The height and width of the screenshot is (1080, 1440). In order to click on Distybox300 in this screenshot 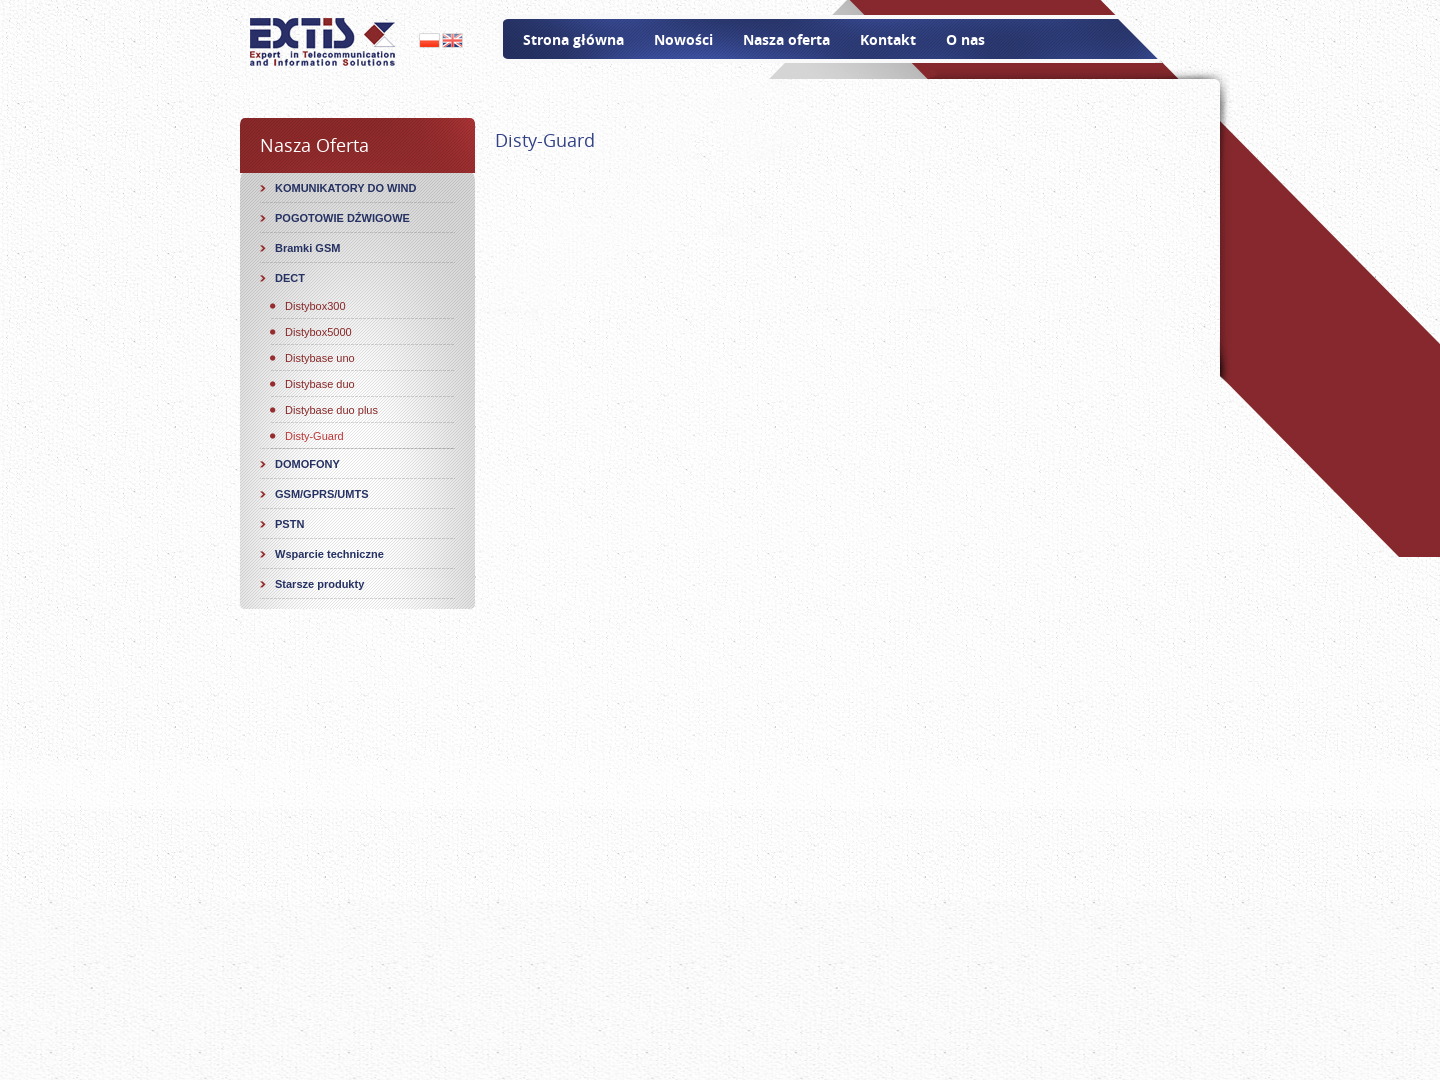, I will do `click(315, 306)`.